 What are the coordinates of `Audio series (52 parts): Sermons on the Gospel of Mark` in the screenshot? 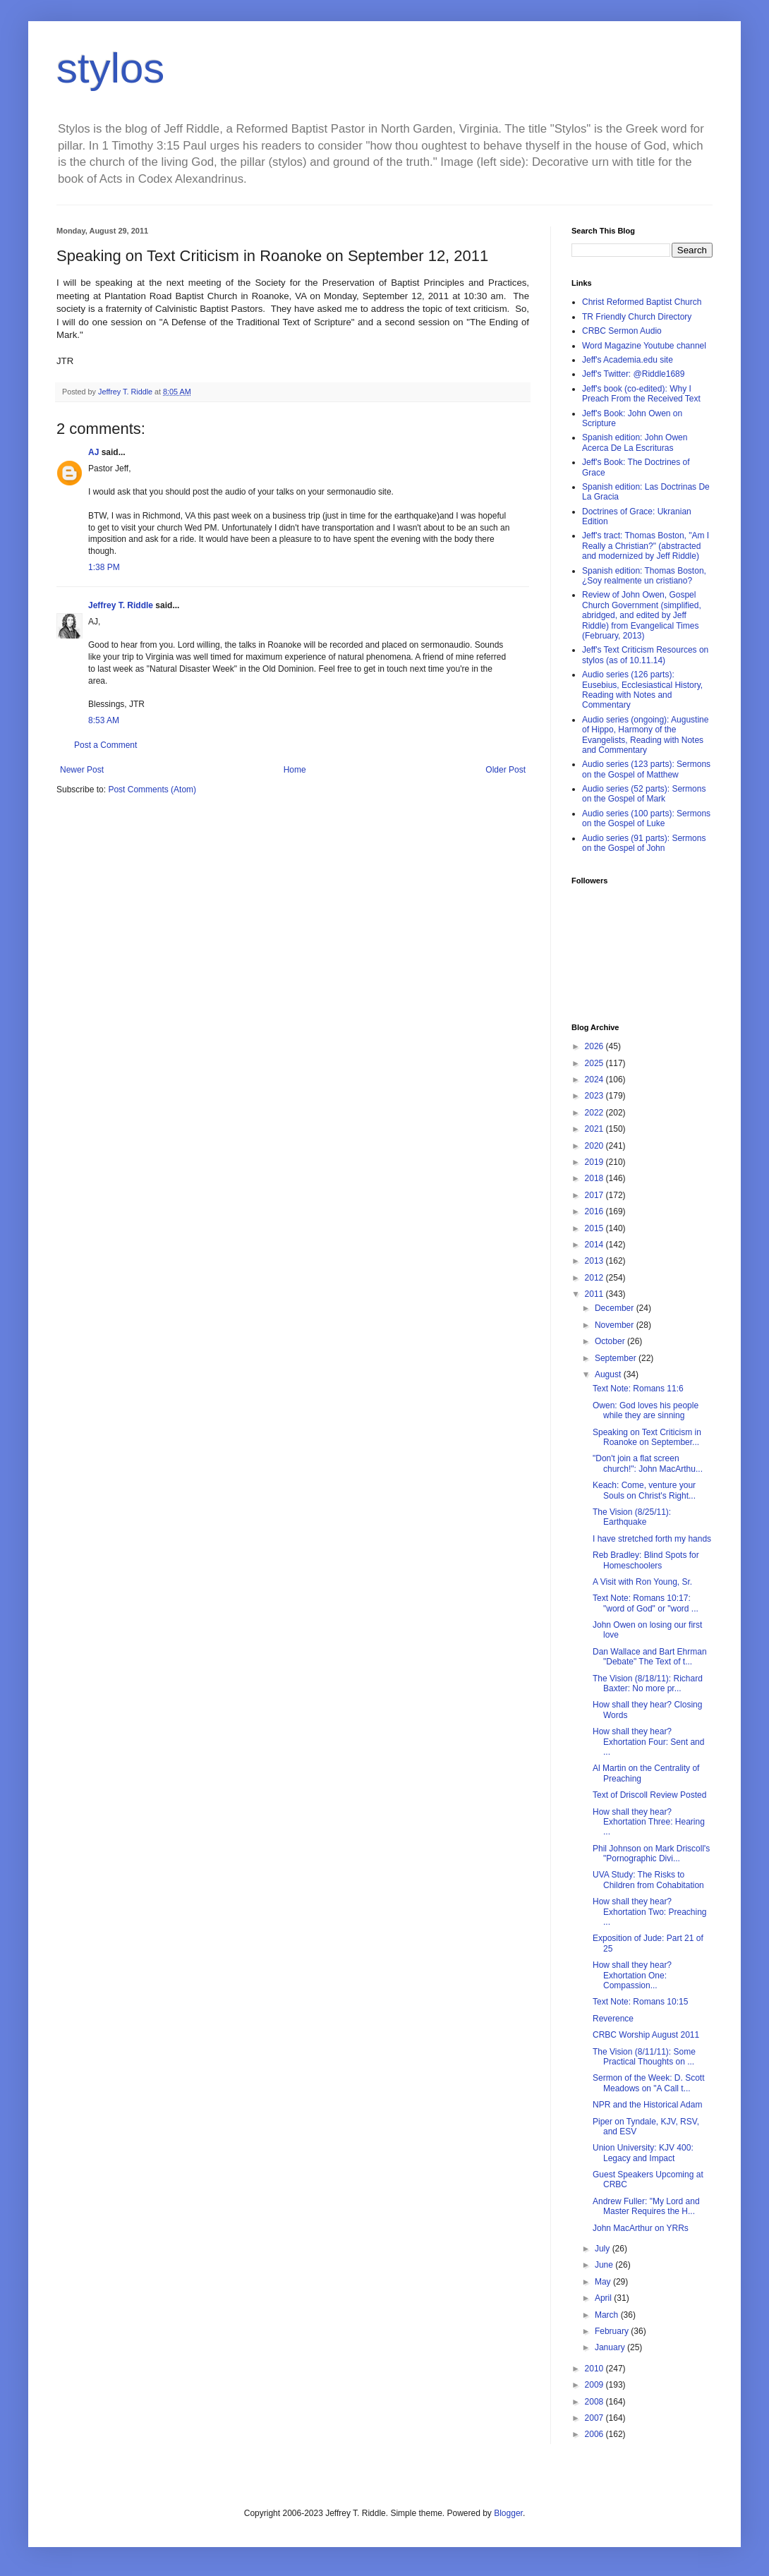 It's located at (644, 794).